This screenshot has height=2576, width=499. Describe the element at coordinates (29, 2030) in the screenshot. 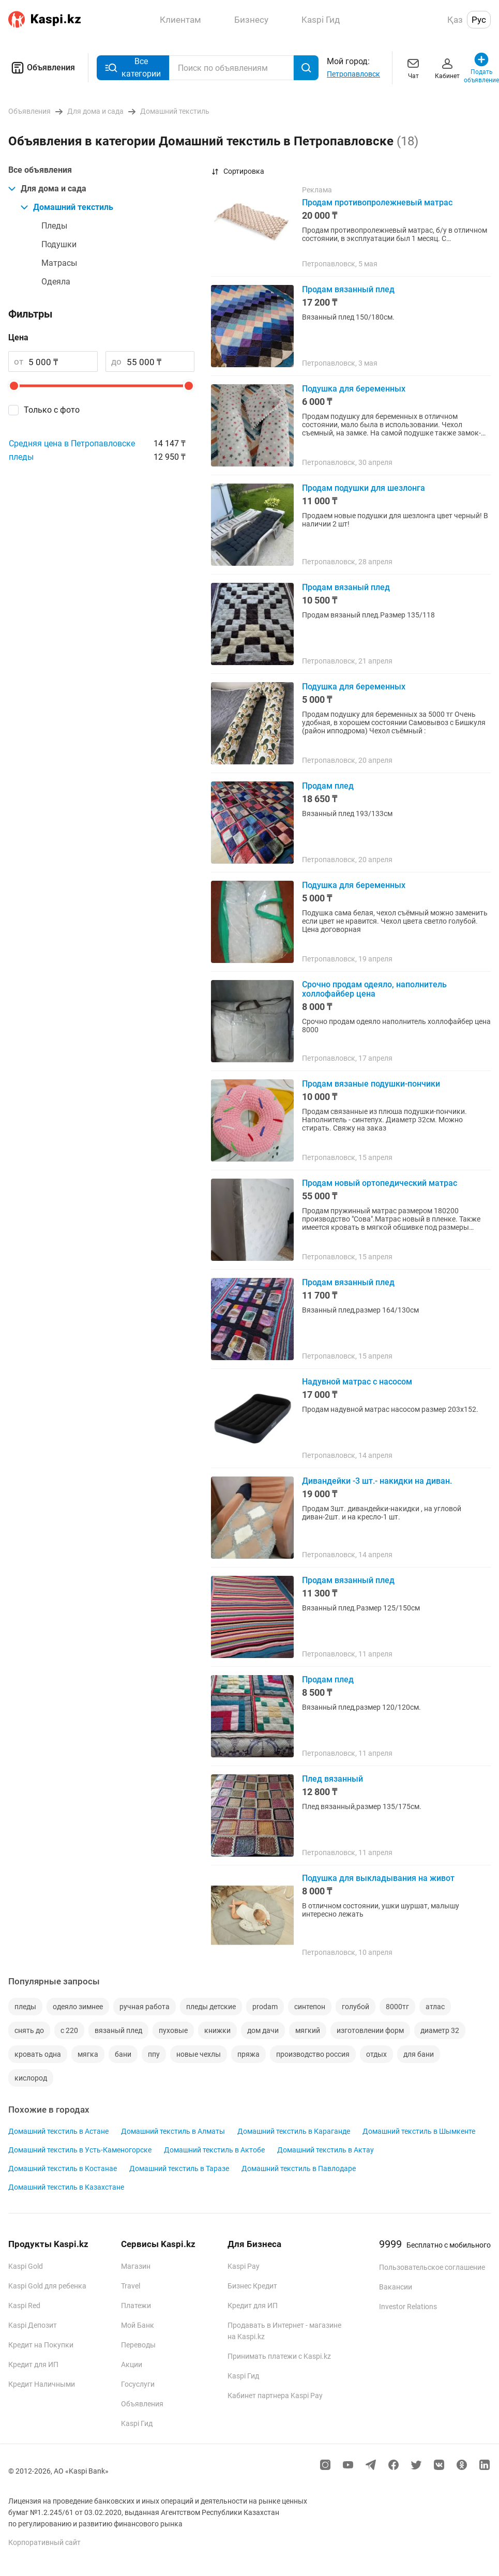

I see `снять до` at that location.